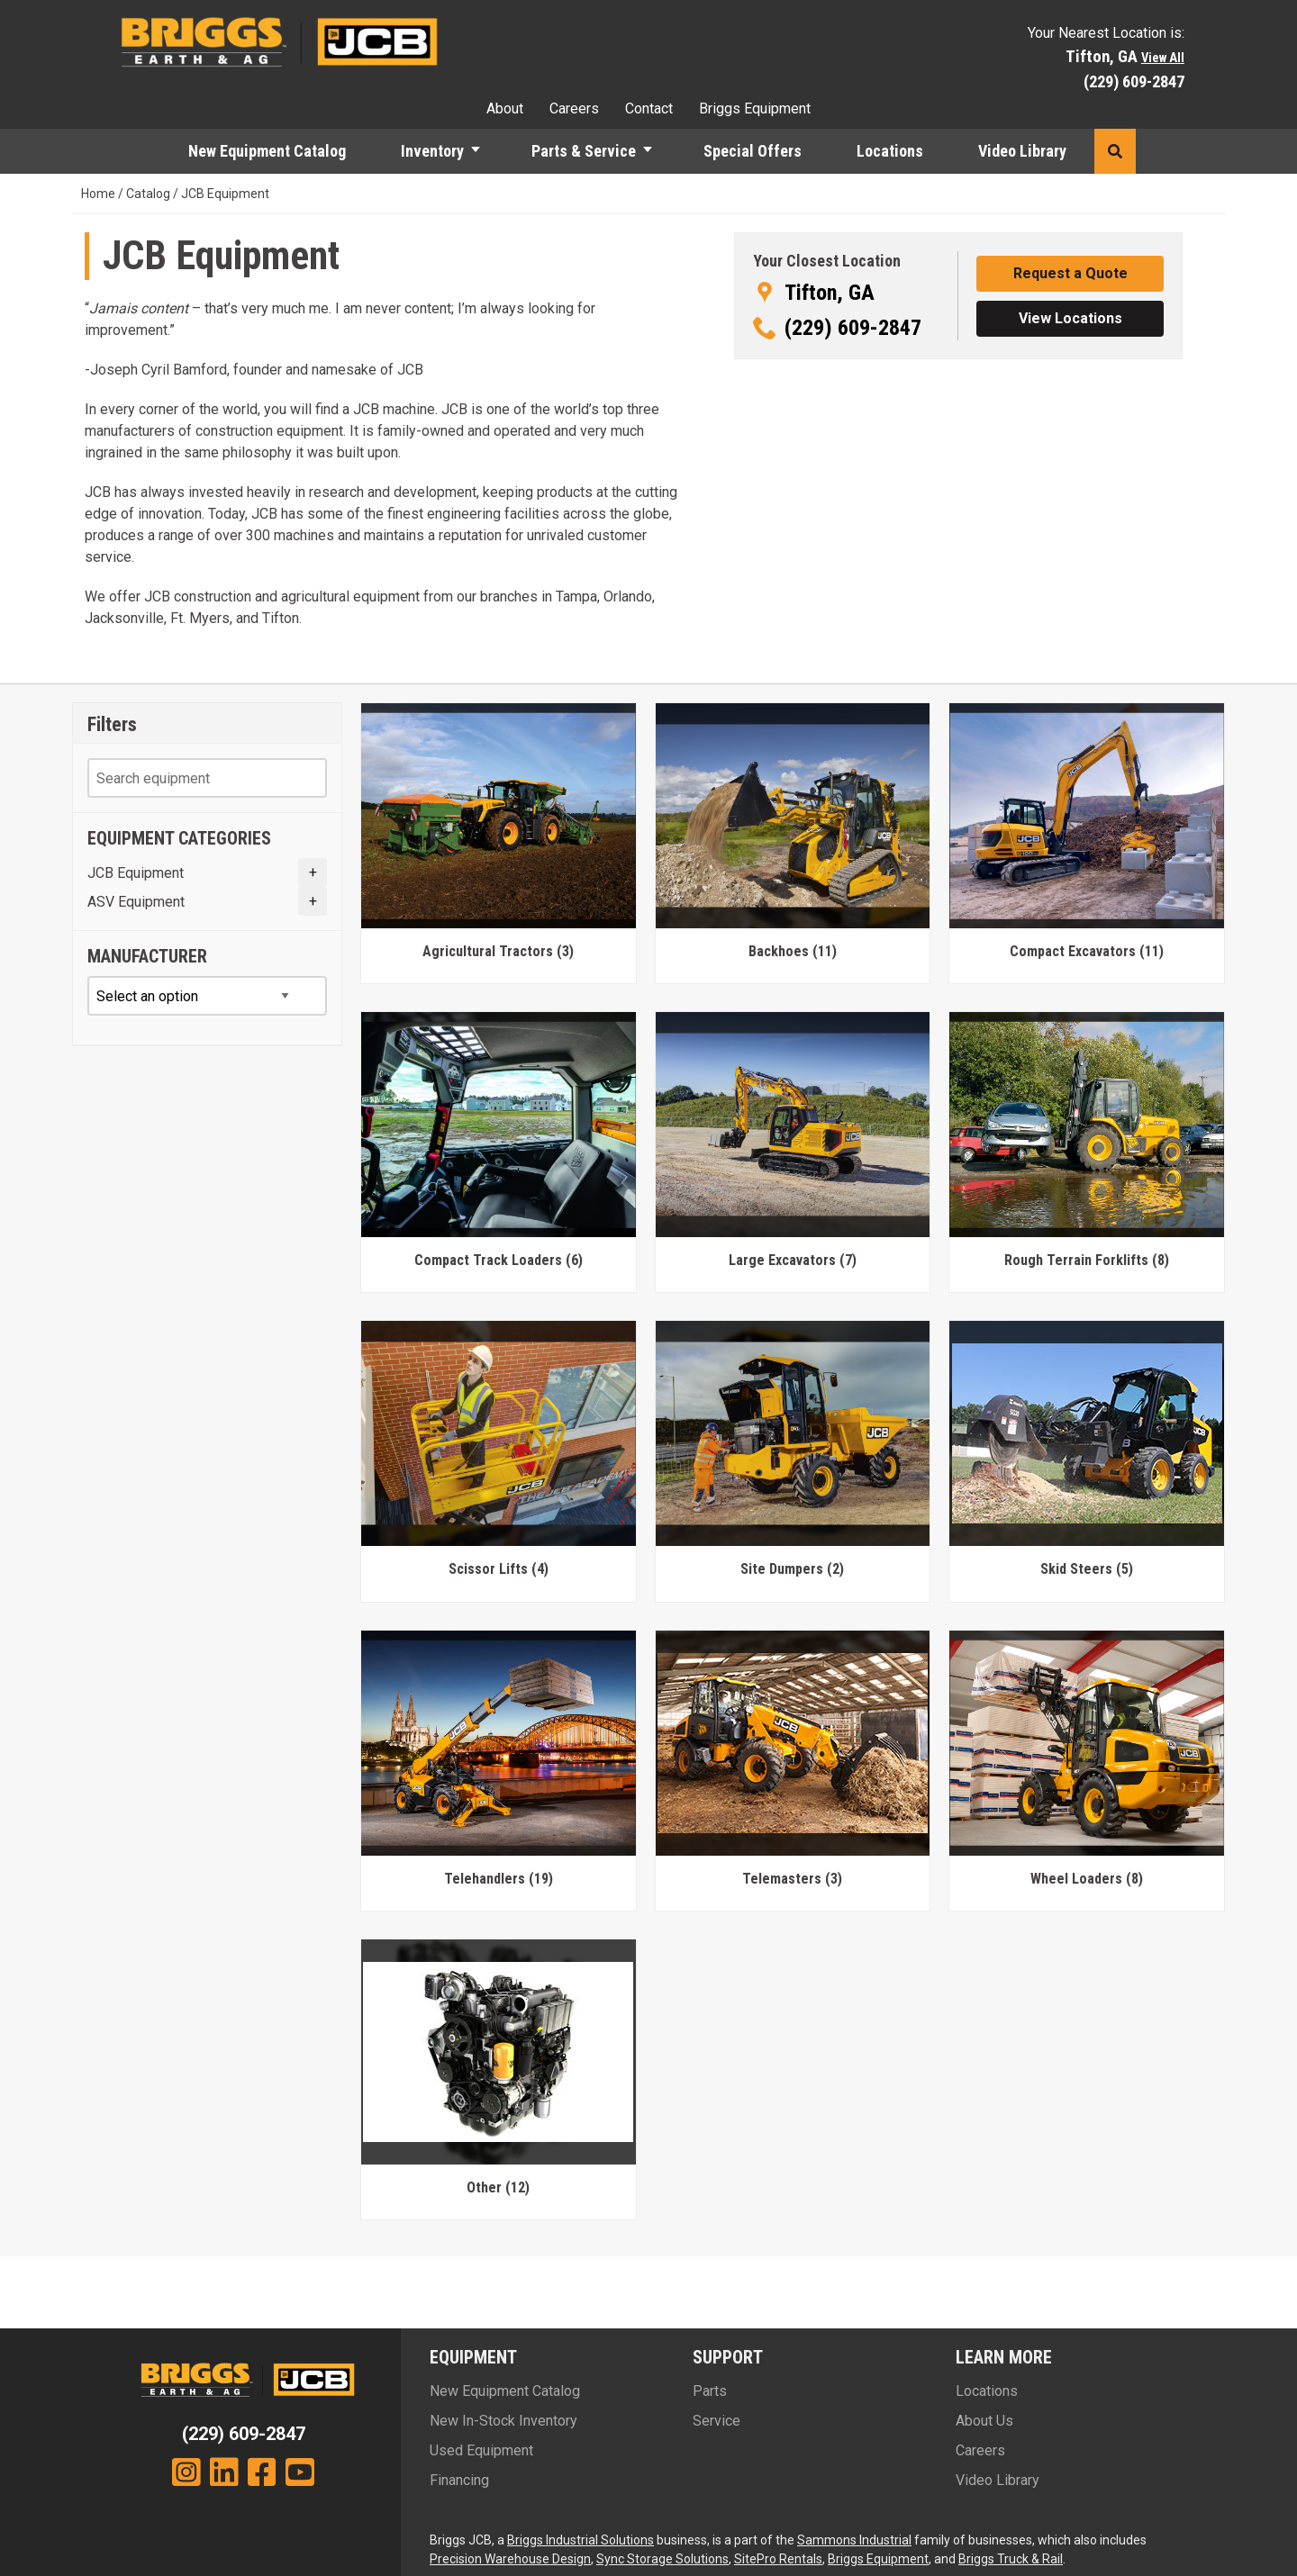  I want to click on Catalog, so click(148, 193).